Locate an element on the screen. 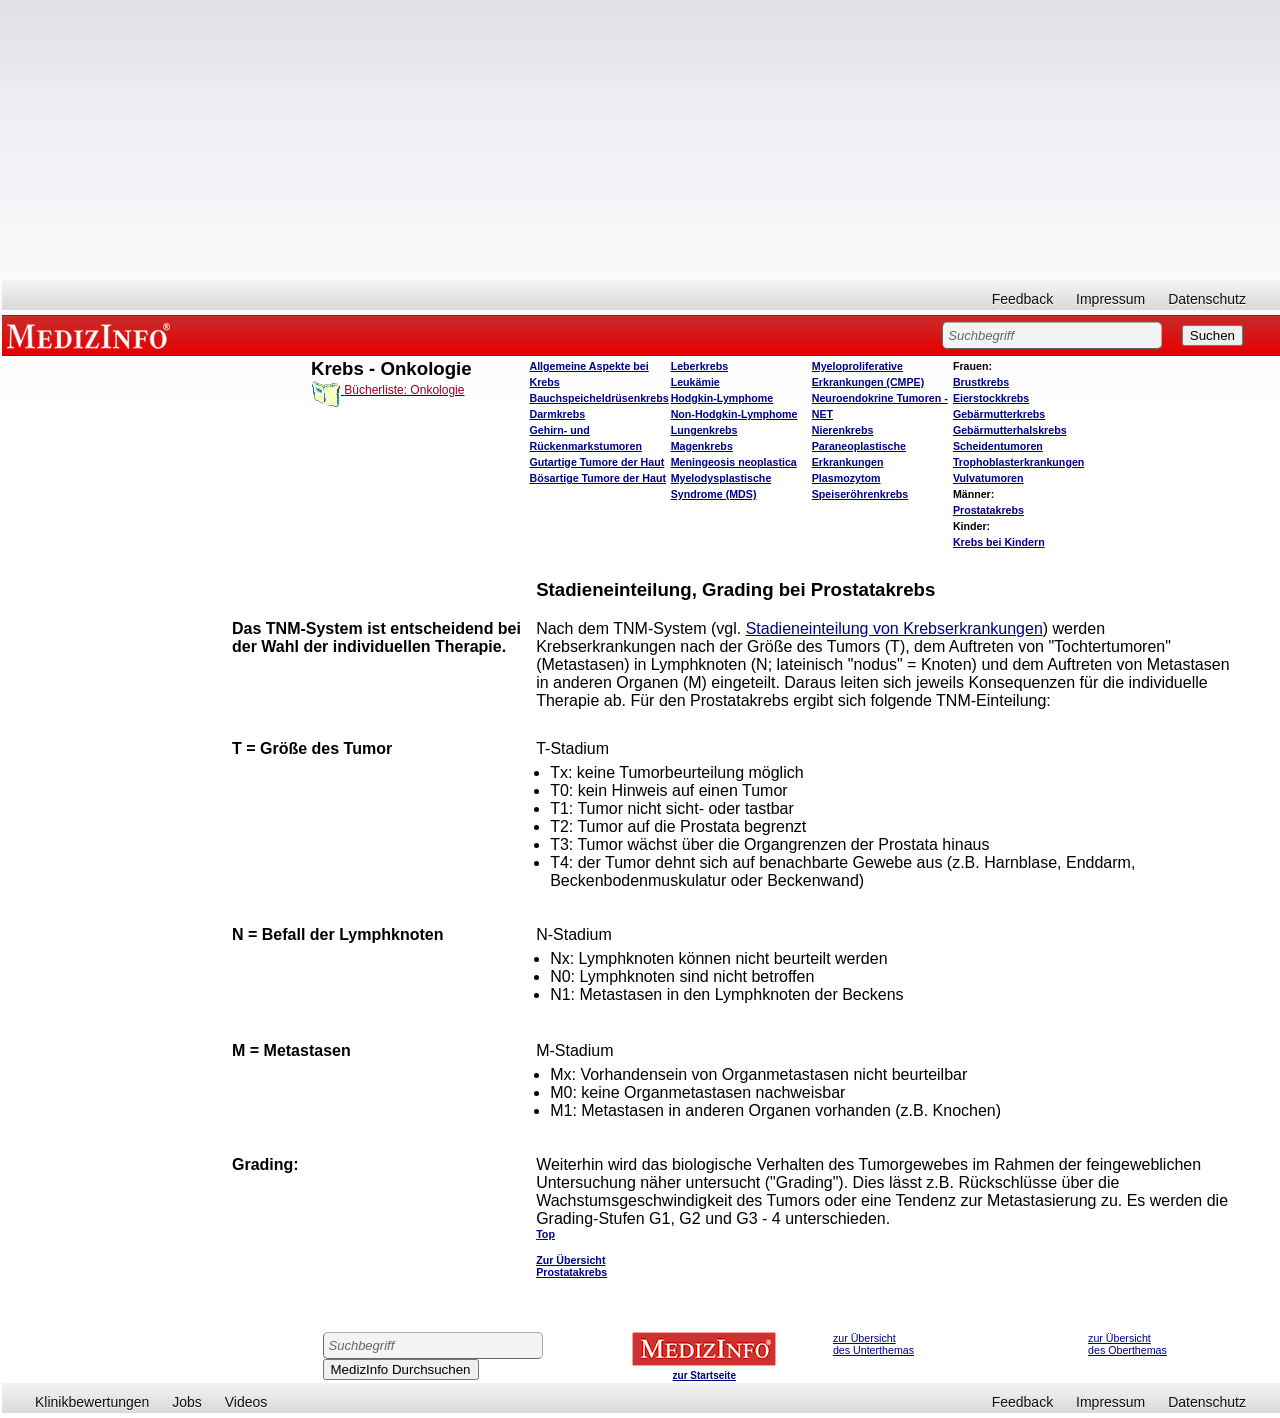 Image resolution: width=1280 pixels, height=1418 pixels. Leberkrebs is located at coordinates (699, 366).